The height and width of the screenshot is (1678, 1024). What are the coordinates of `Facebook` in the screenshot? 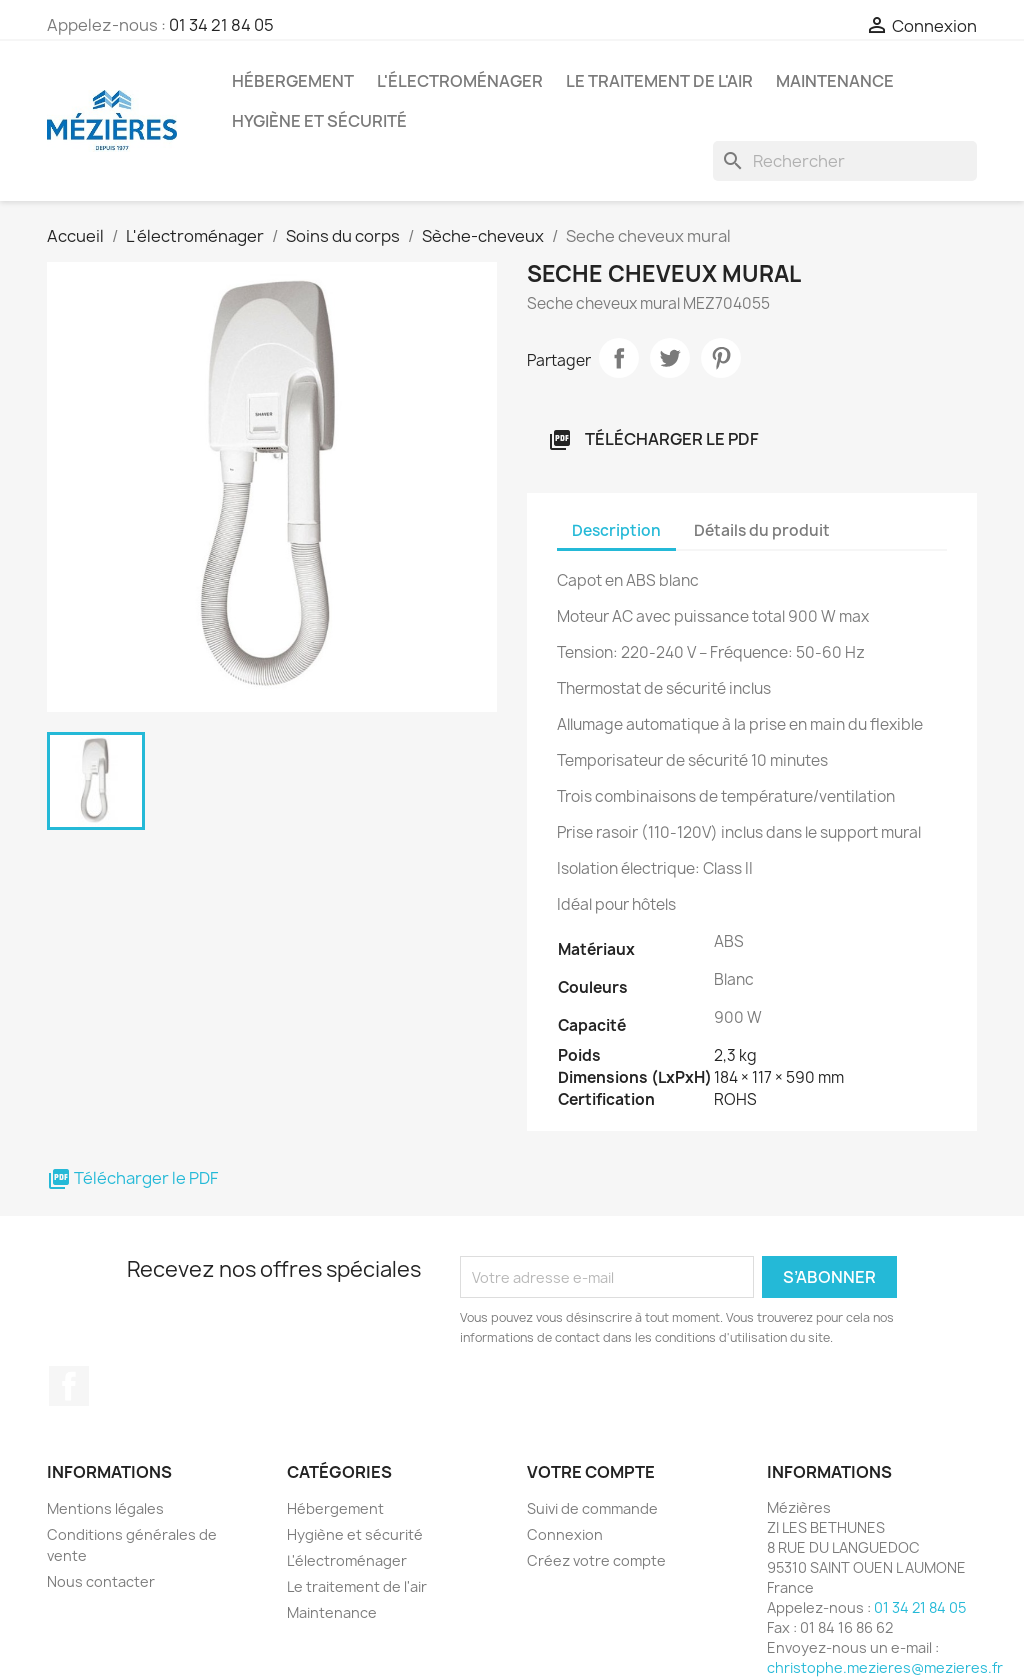 It's located at (69, 1386).